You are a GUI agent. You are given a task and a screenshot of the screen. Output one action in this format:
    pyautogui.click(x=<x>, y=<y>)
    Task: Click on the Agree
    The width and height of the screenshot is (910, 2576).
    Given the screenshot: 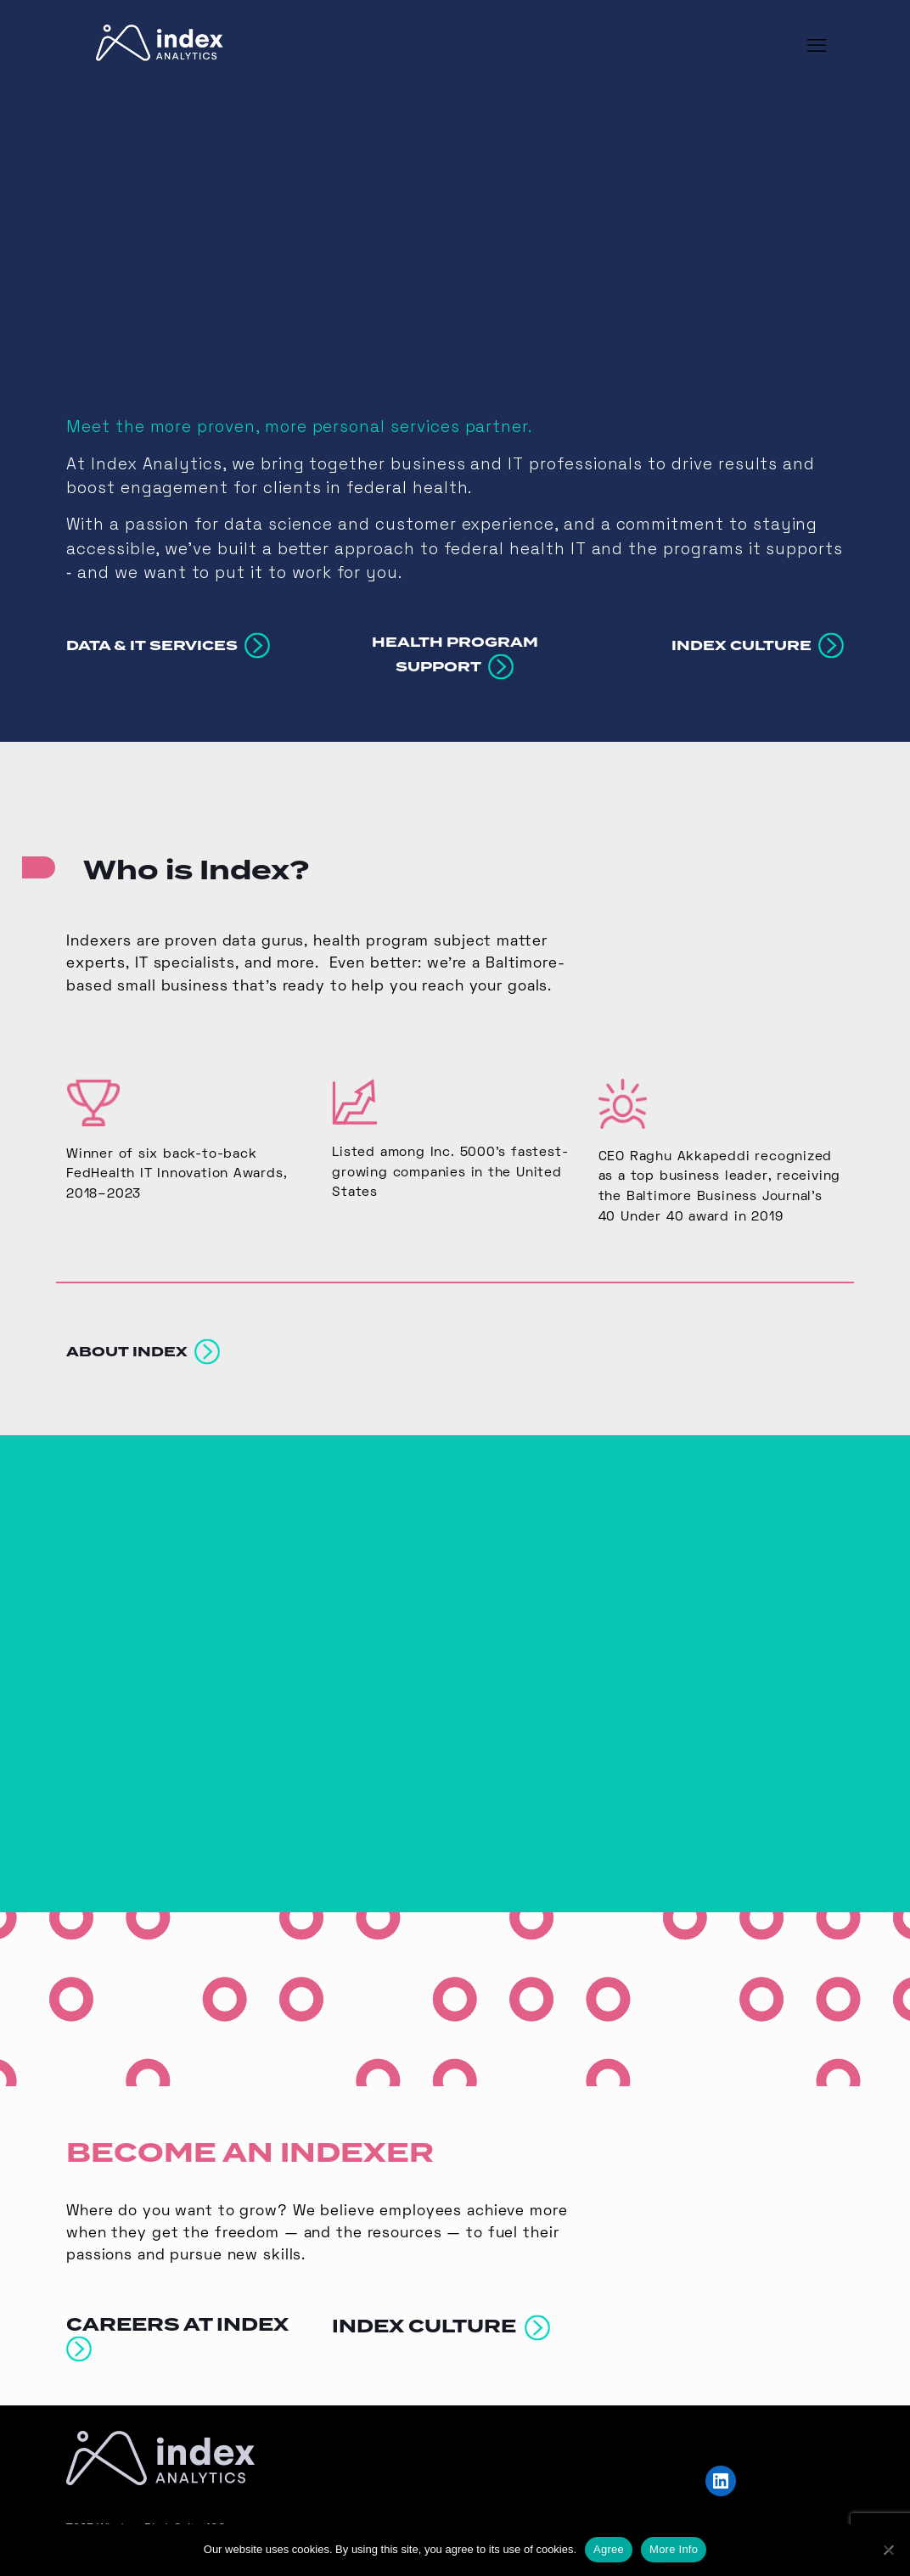 What is the action you would take?
    pyautogui.click(x=608, y=2549)
    